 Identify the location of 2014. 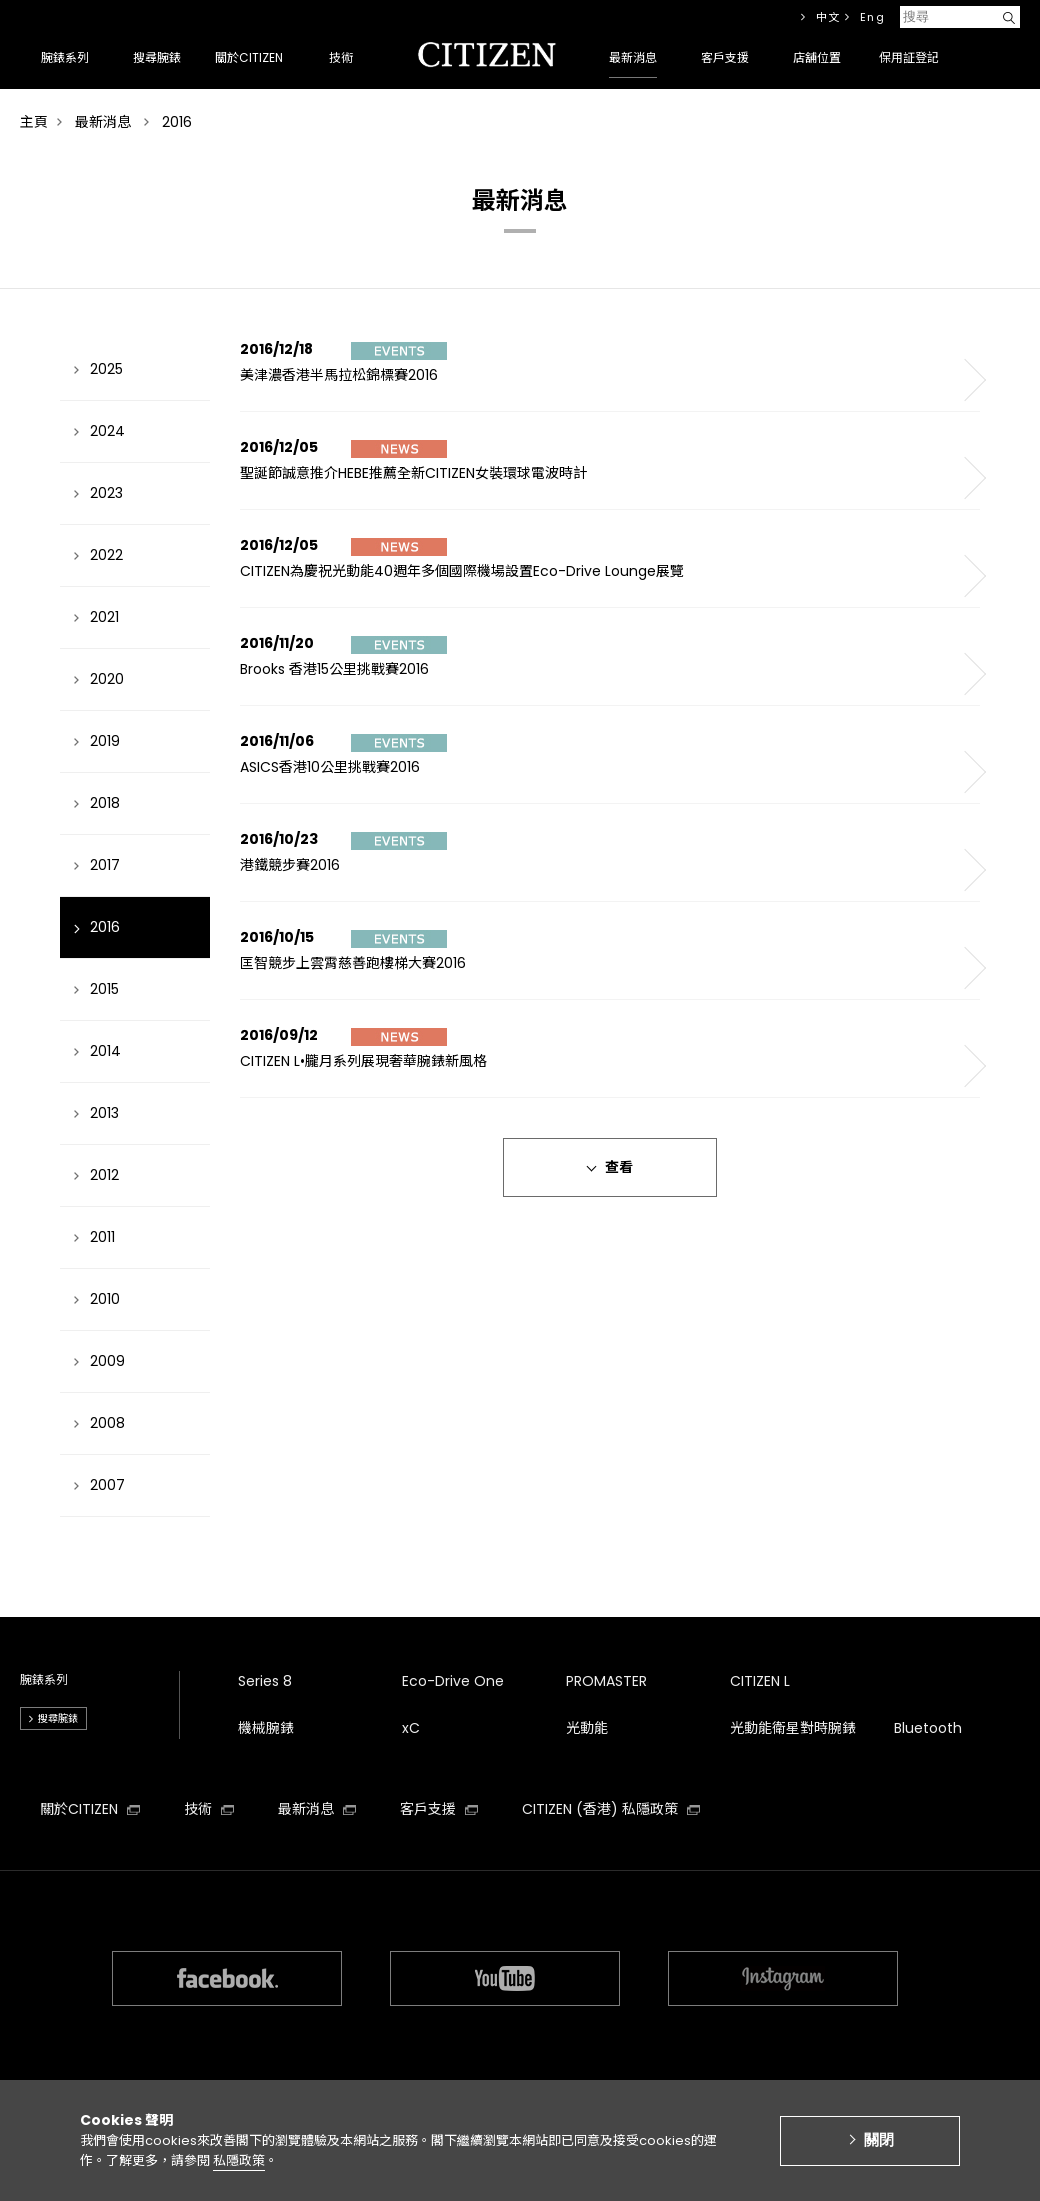
(105, 1051).